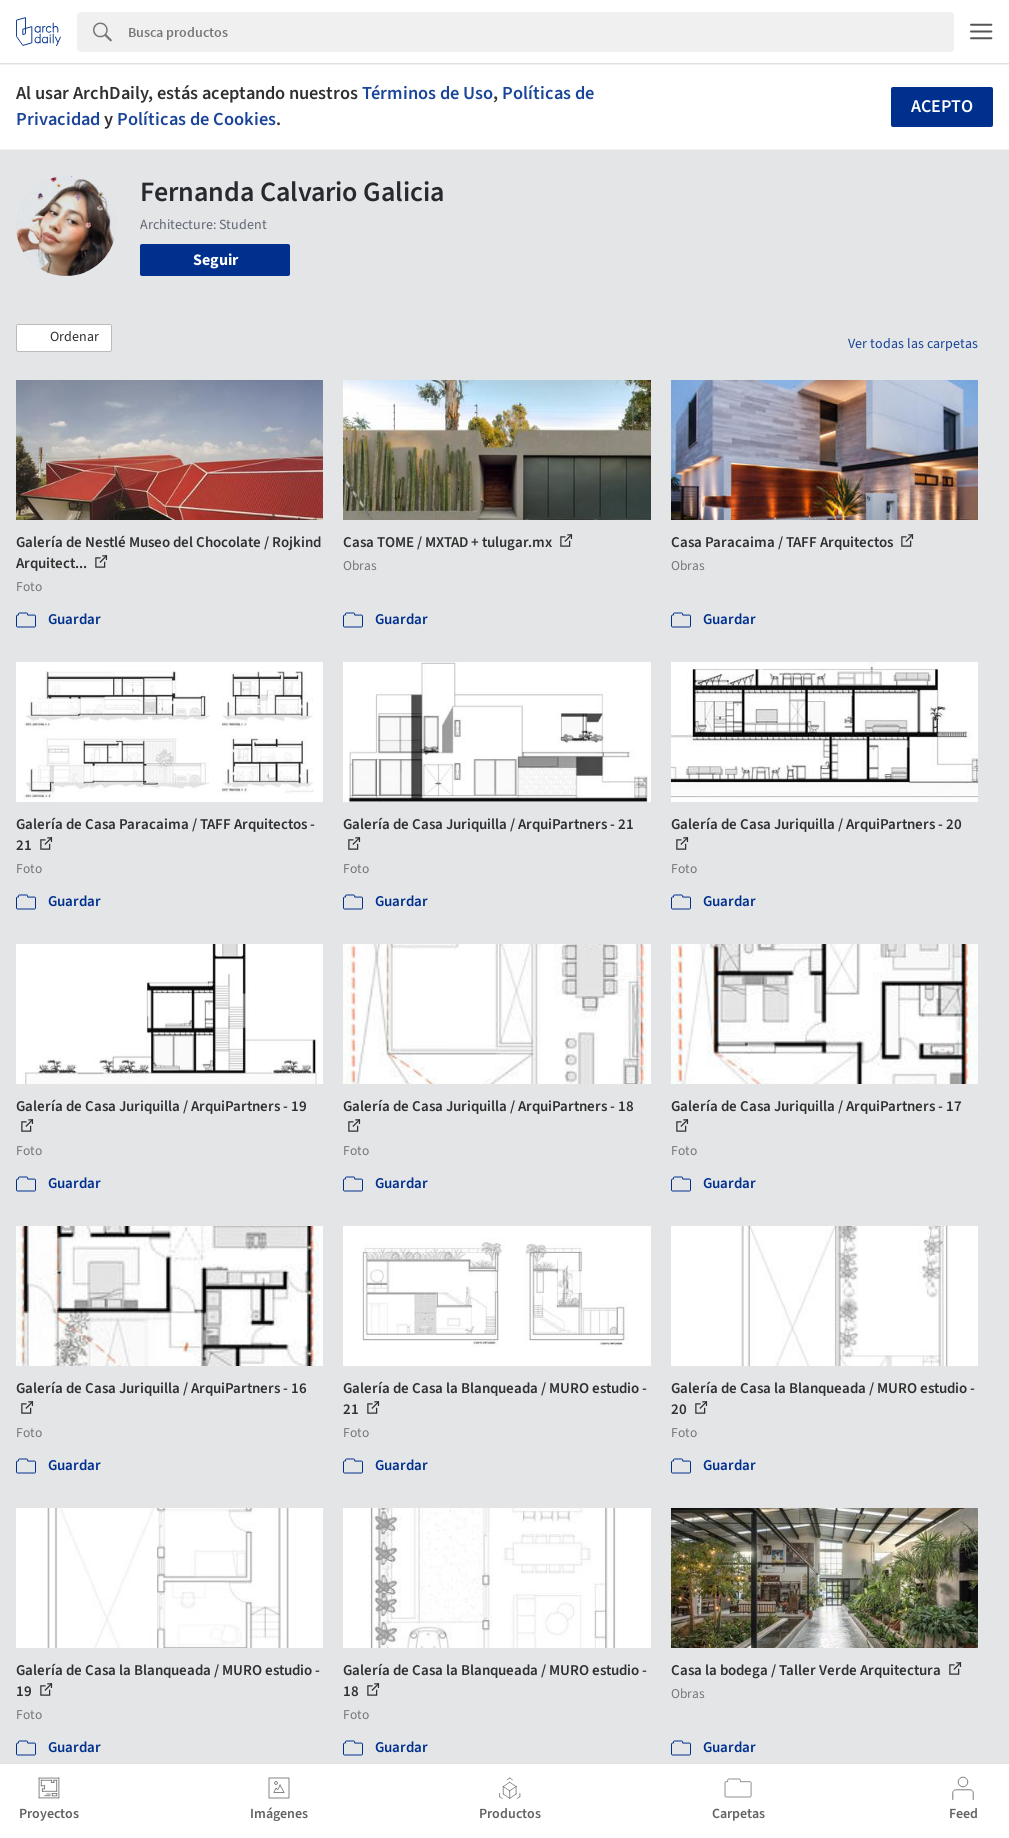 This screenshot has width=1009, height=1838. What do you see at coordinates (913, 344) in the screenshot?
I see `Ver todas las carpetas` at bounding box center [913, 344].